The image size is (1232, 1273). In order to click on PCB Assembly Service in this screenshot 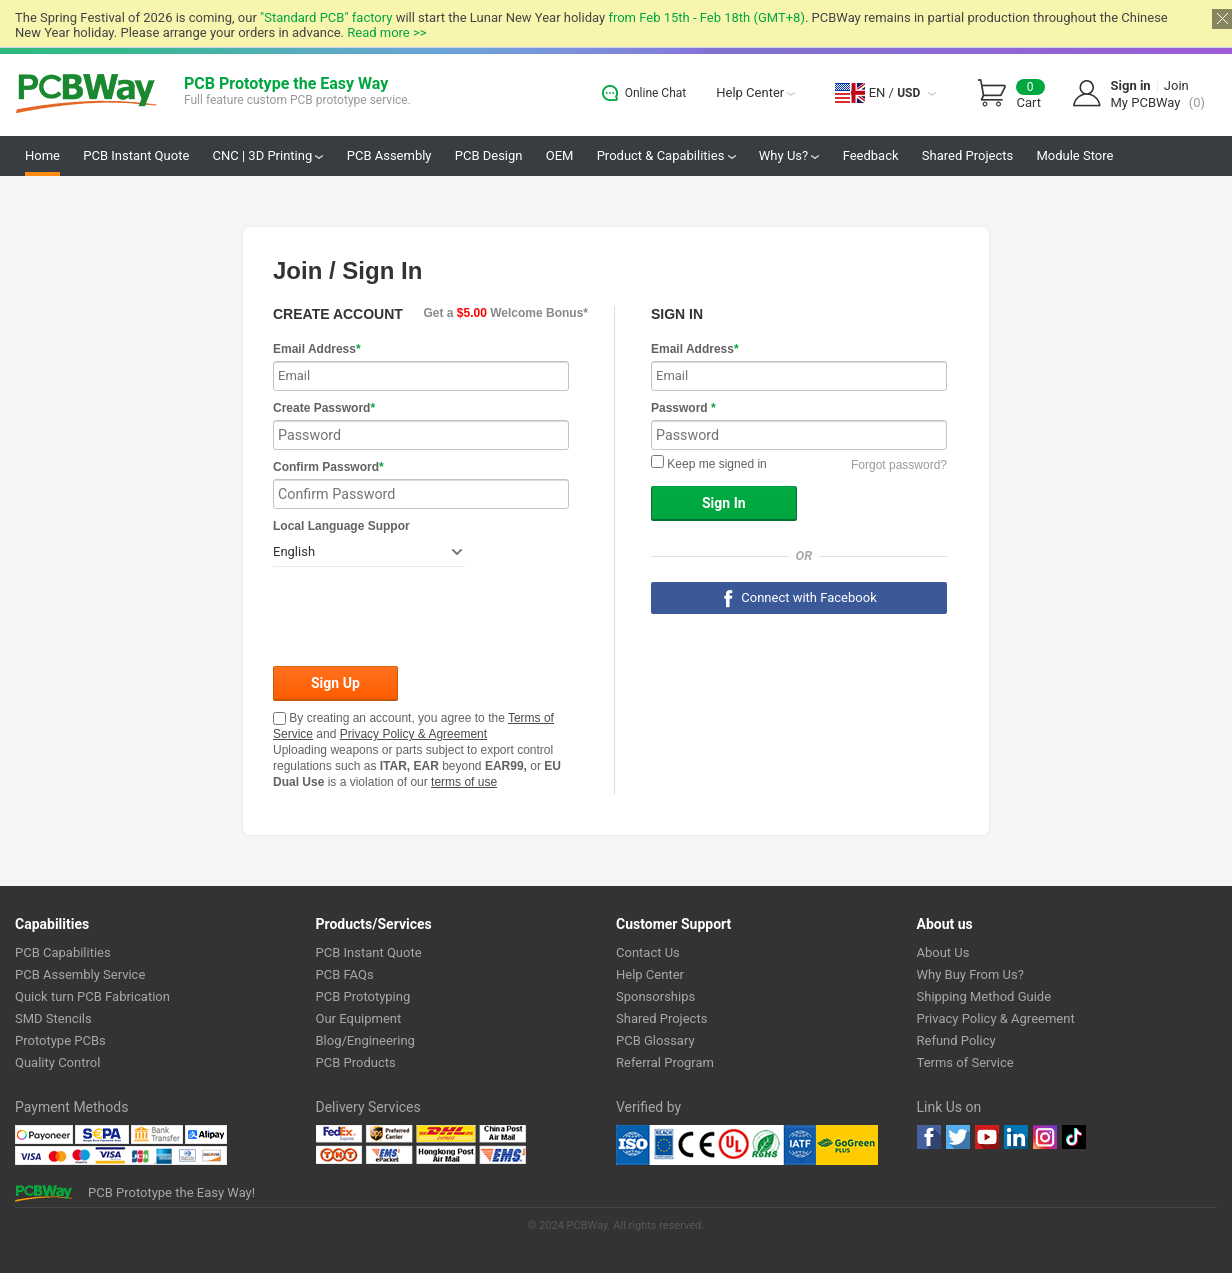, I will do `click(80, 974)`.